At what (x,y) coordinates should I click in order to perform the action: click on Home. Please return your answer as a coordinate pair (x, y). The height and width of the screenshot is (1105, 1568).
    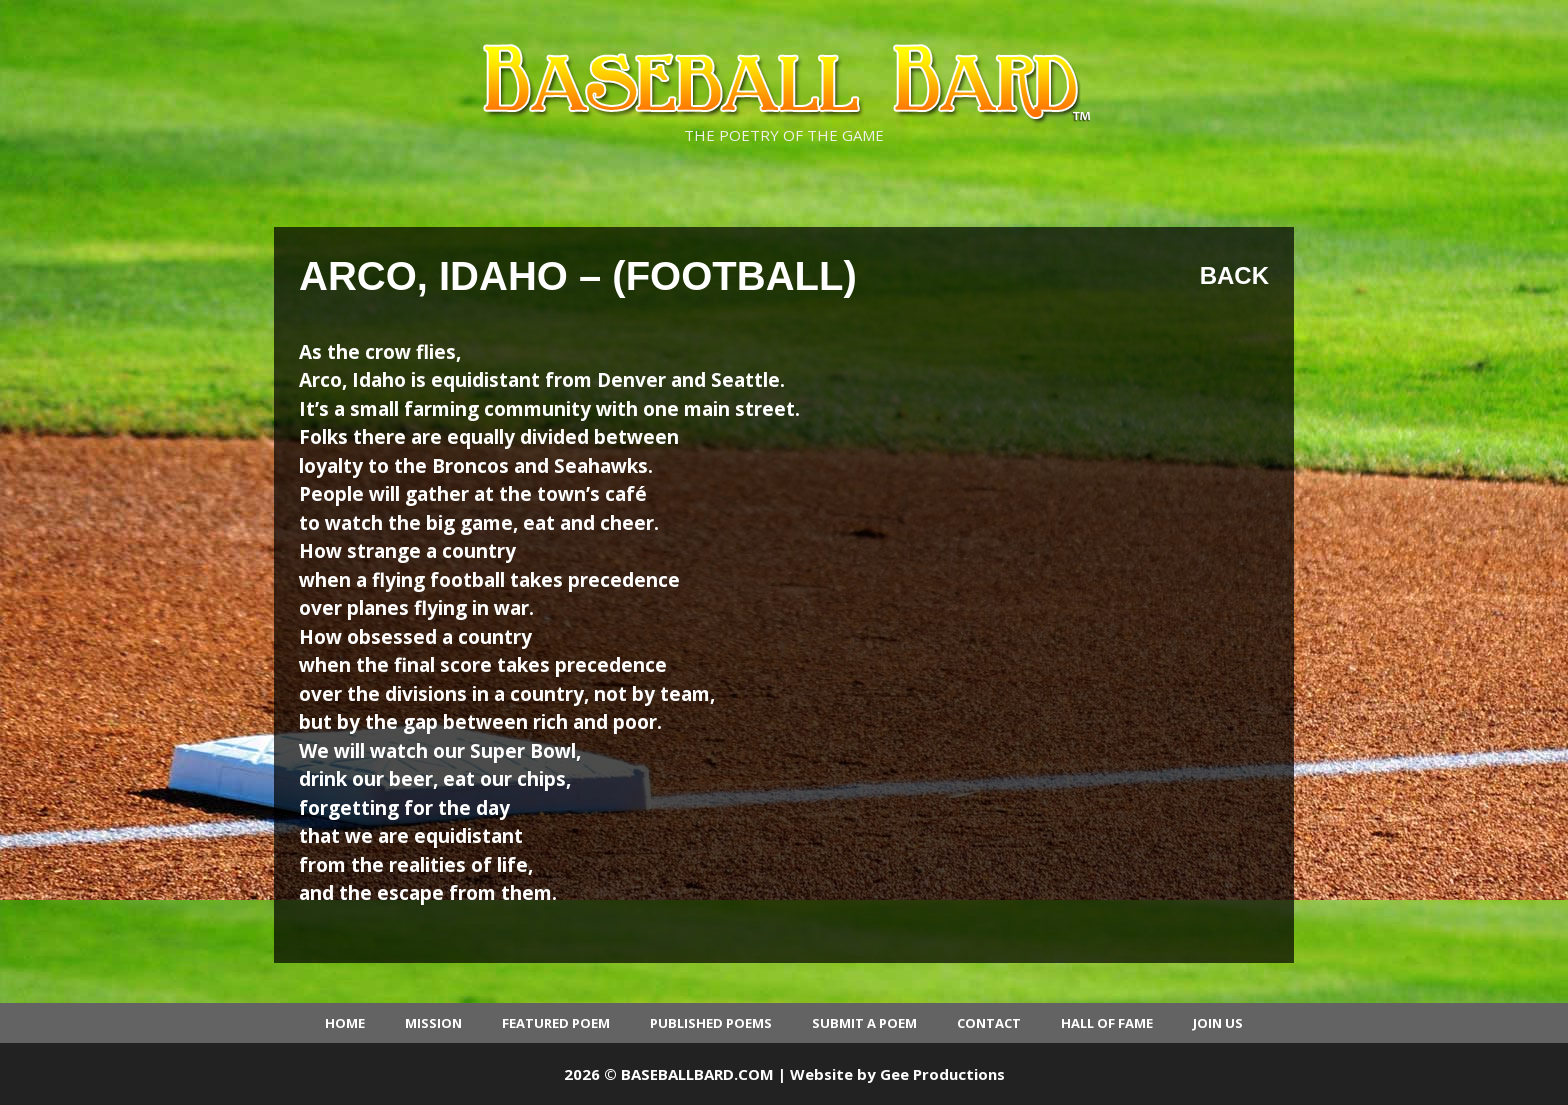
    Looking at the image, I should click on (345, 1023).